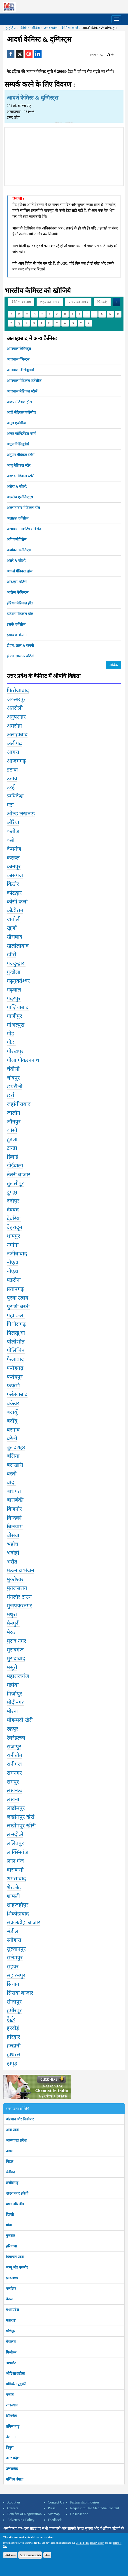 This screenshot has width=128, height=2576. Describe the element at coordinates (18, 1007) in the screenshot. I see `गाज़ियाबाद` at that location.